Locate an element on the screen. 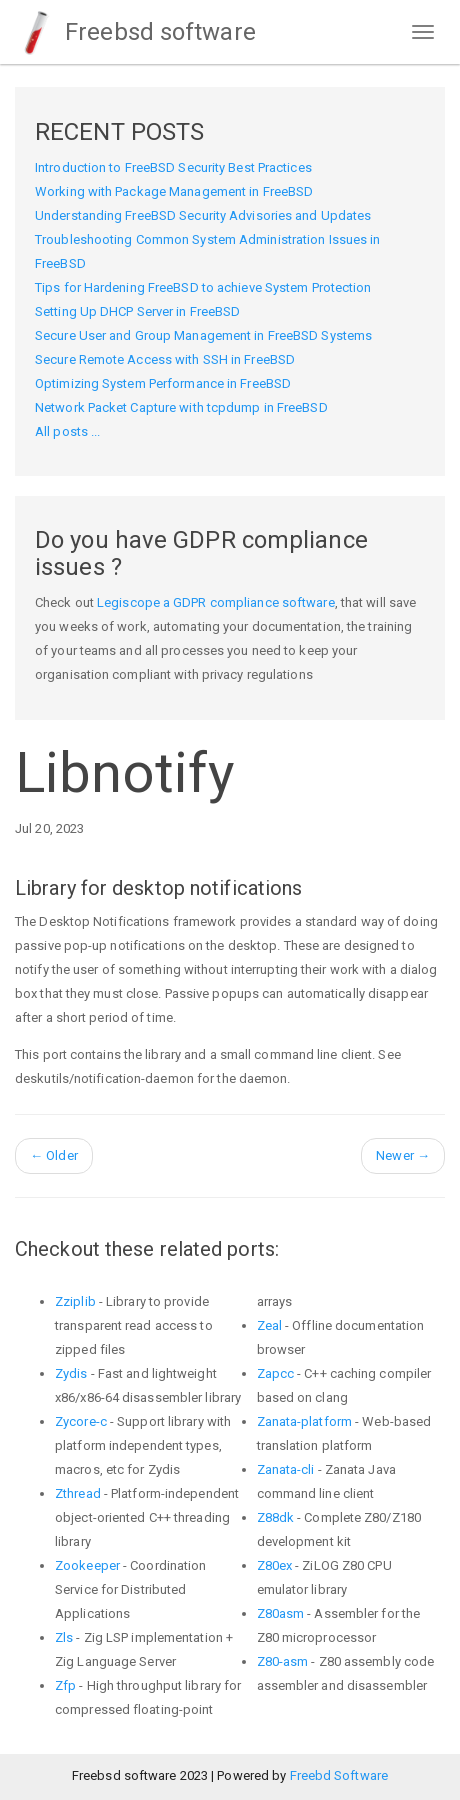 Image resolution: width=460 pixels, height=1800 pixels. Z88dk is located at coordinates (276, 1517).